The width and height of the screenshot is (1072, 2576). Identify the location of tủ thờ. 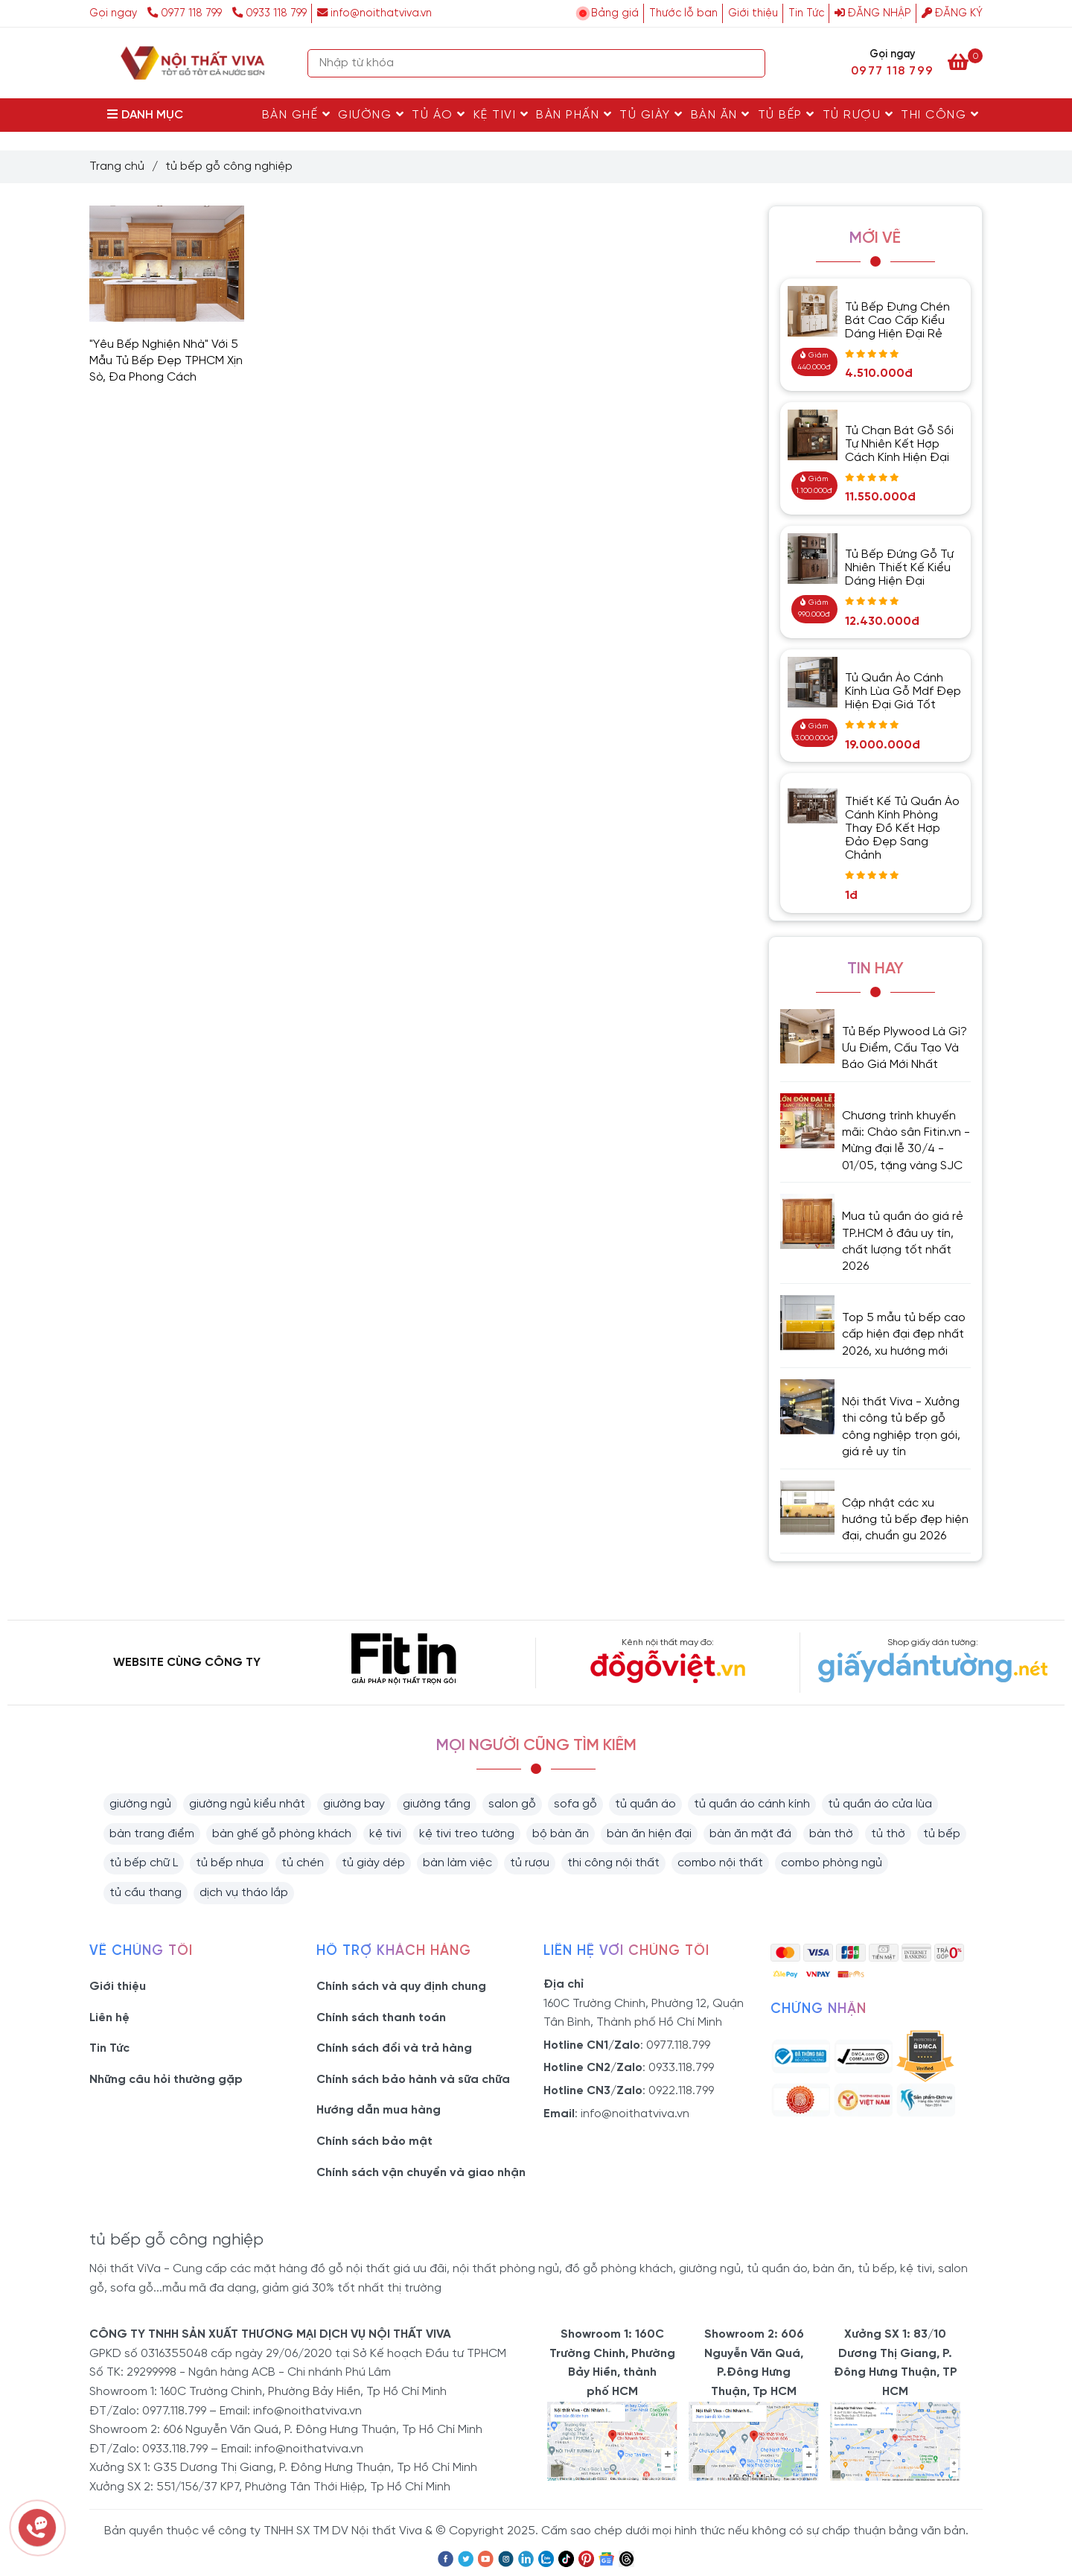
(888, 1834).